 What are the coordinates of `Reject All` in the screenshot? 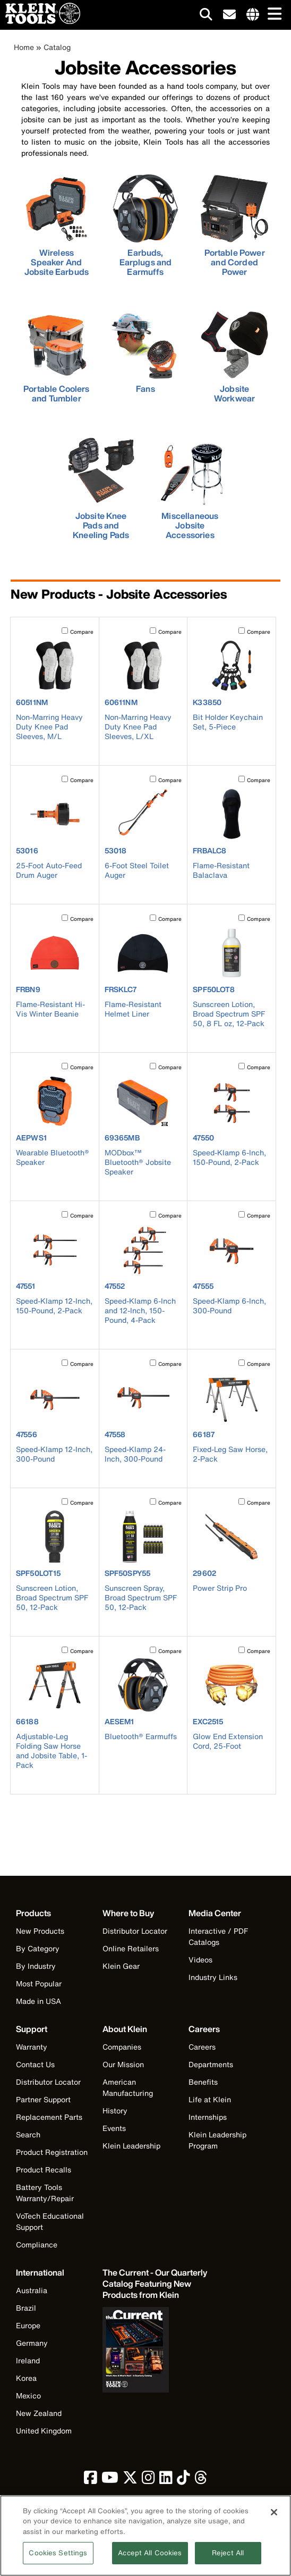 It's located at (228, 2559).